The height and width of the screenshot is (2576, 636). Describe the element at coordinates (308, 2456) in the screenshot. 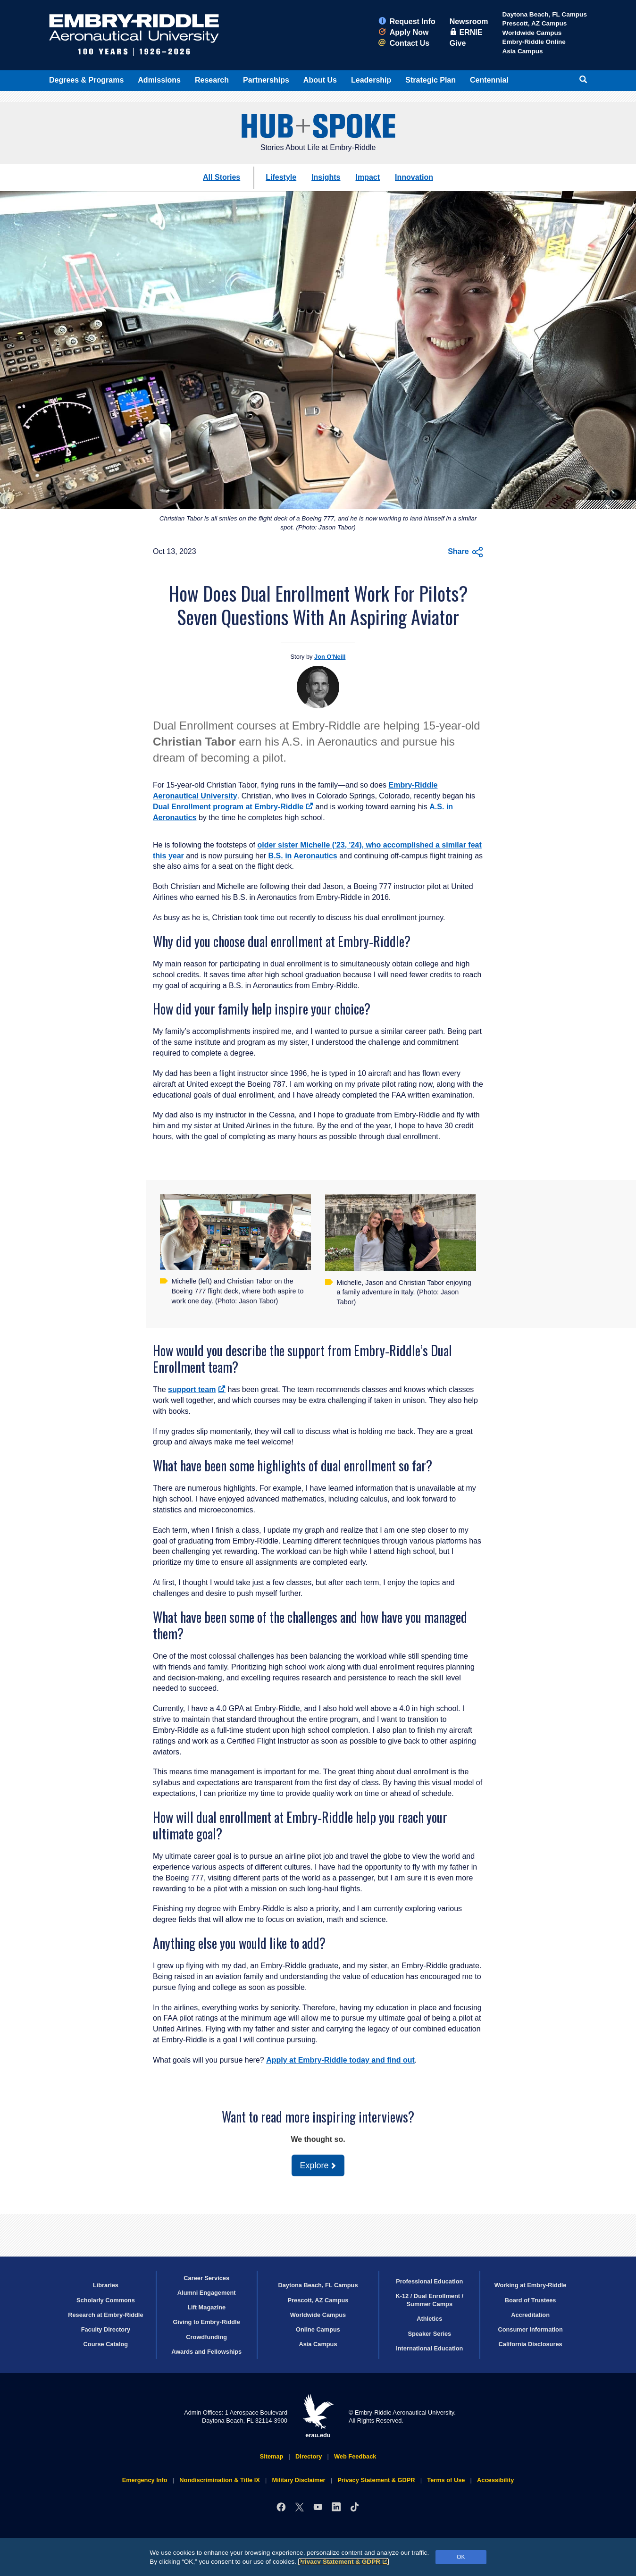

I see `Directory` at that location.